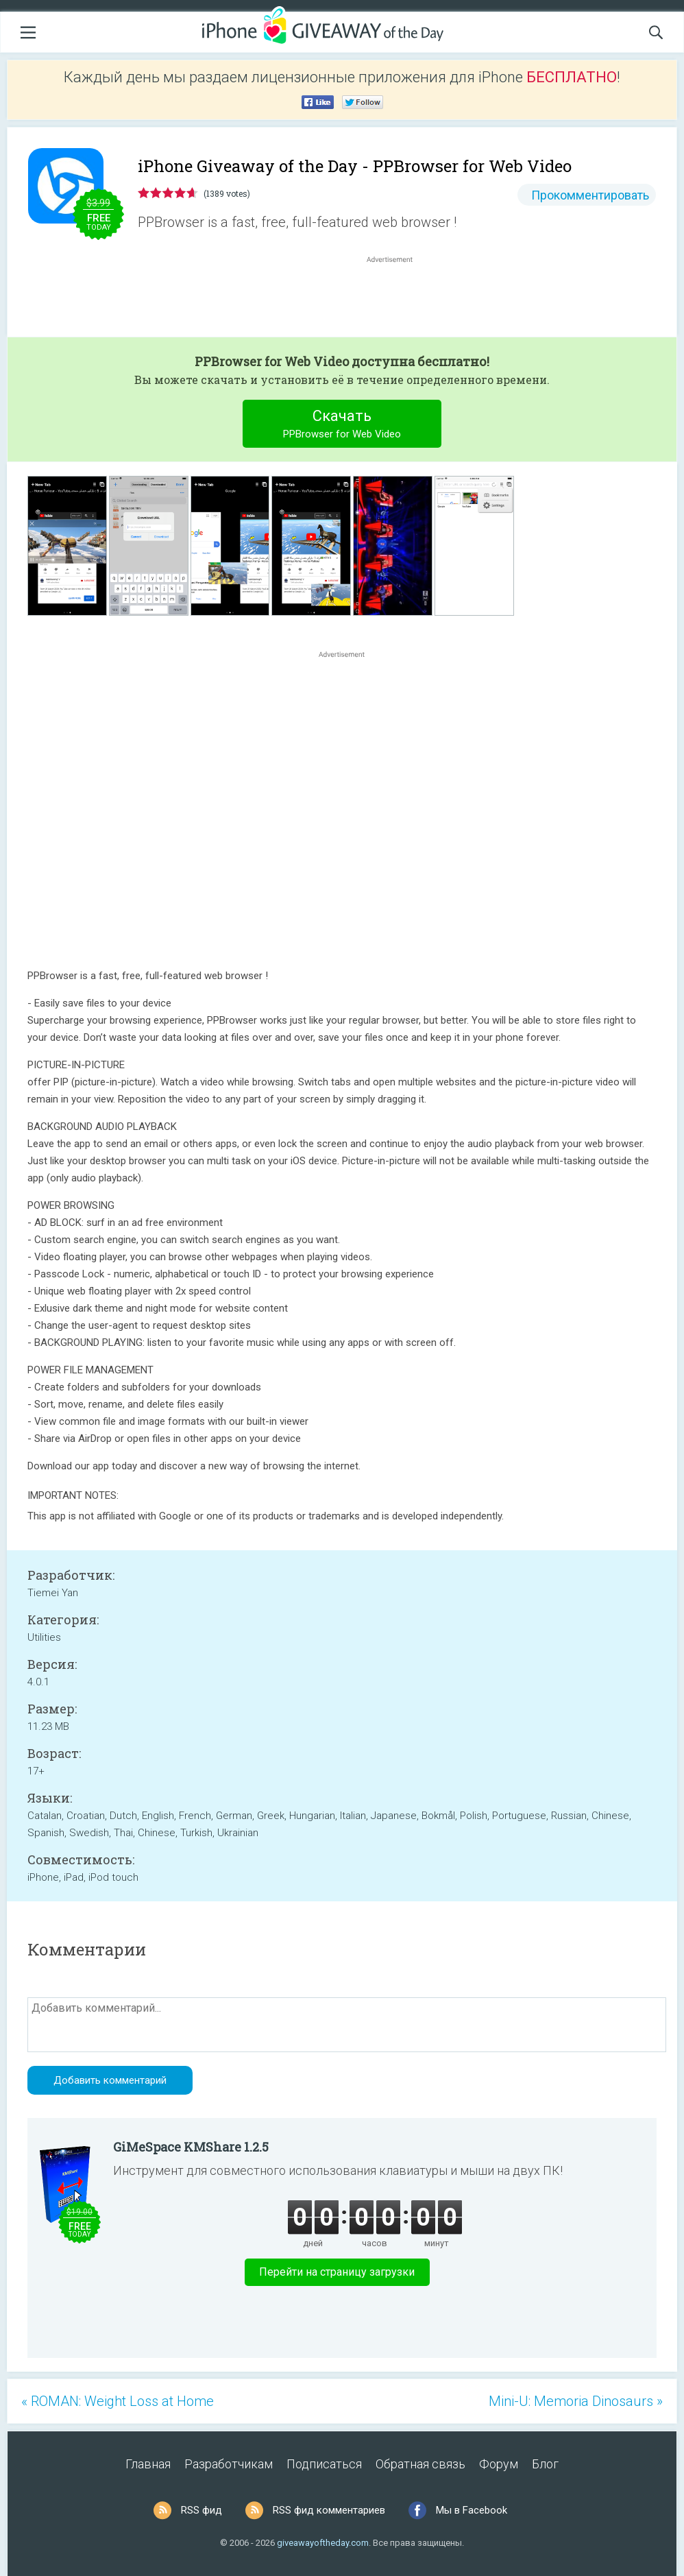 This screenshot has height=2576, width=684. What do you see at coordinates (337, 2271) in the screenshot?
I see `Перейти на страницу загрузки` at bounding box center [337, 2271].